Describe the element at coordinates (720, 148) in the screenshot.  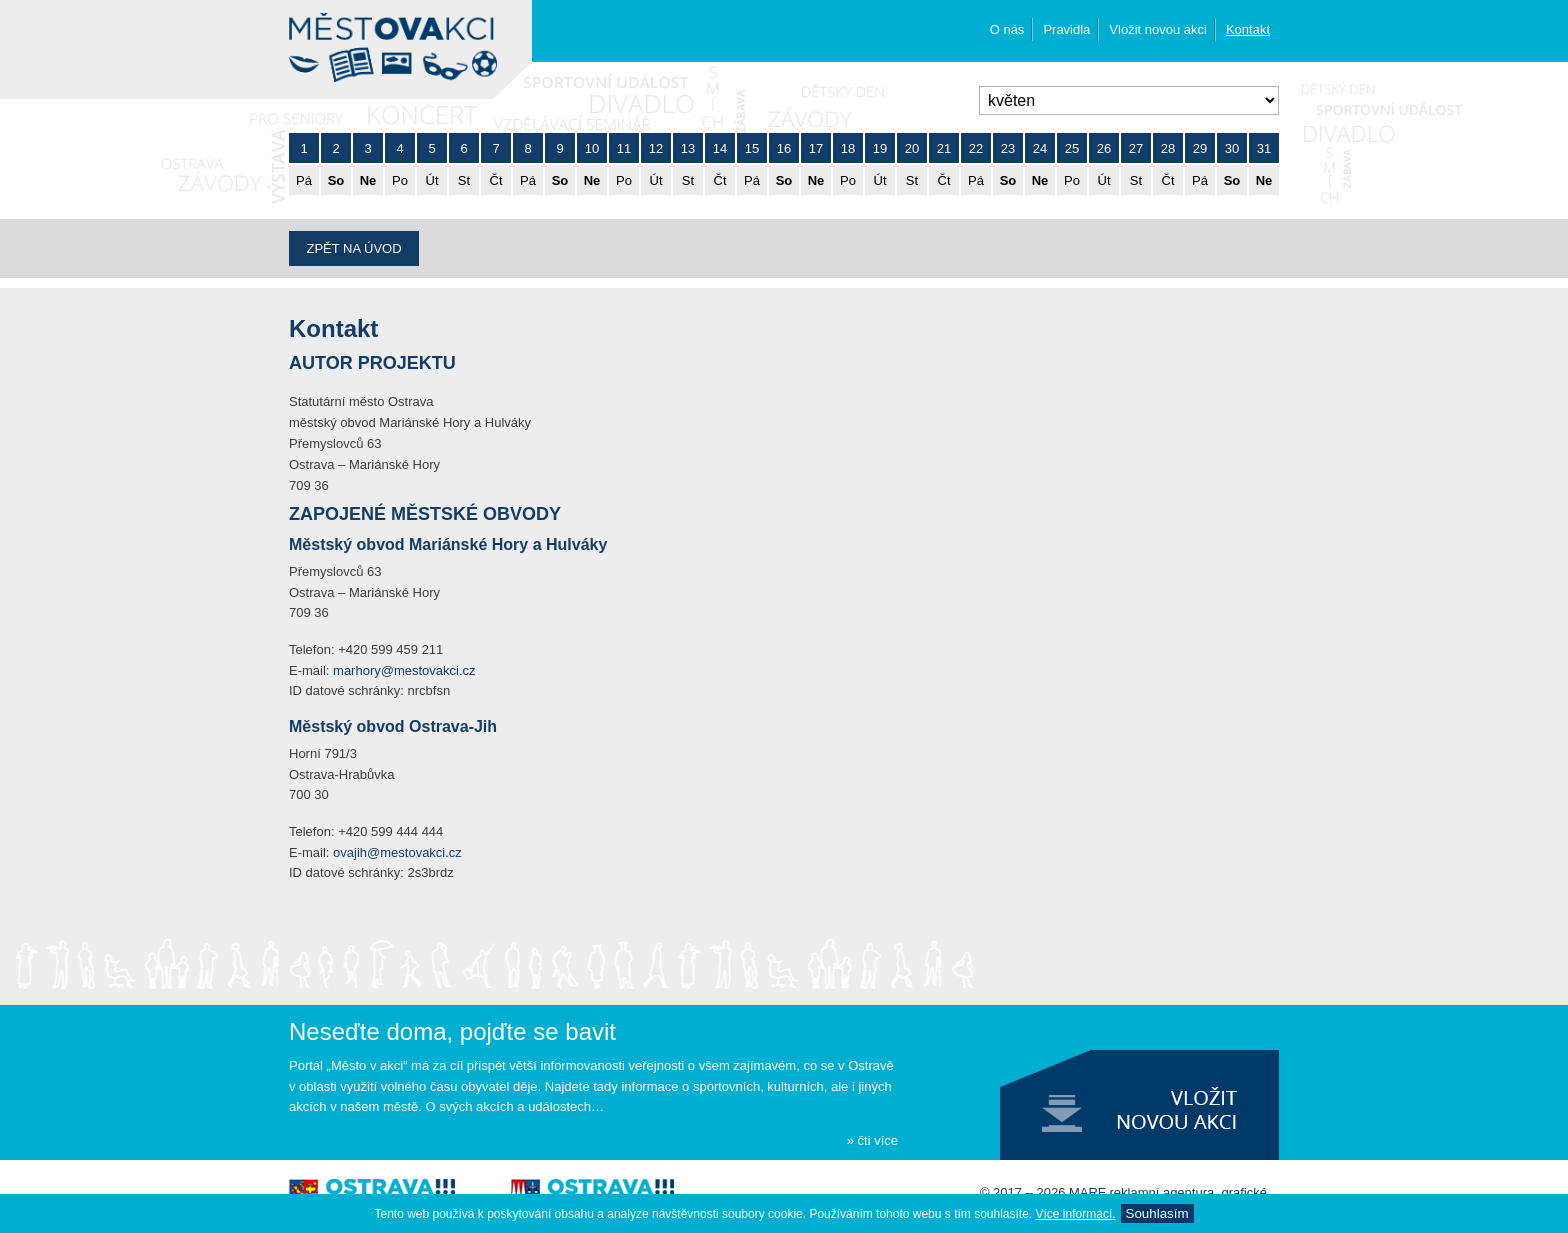
I see `14` at that location.